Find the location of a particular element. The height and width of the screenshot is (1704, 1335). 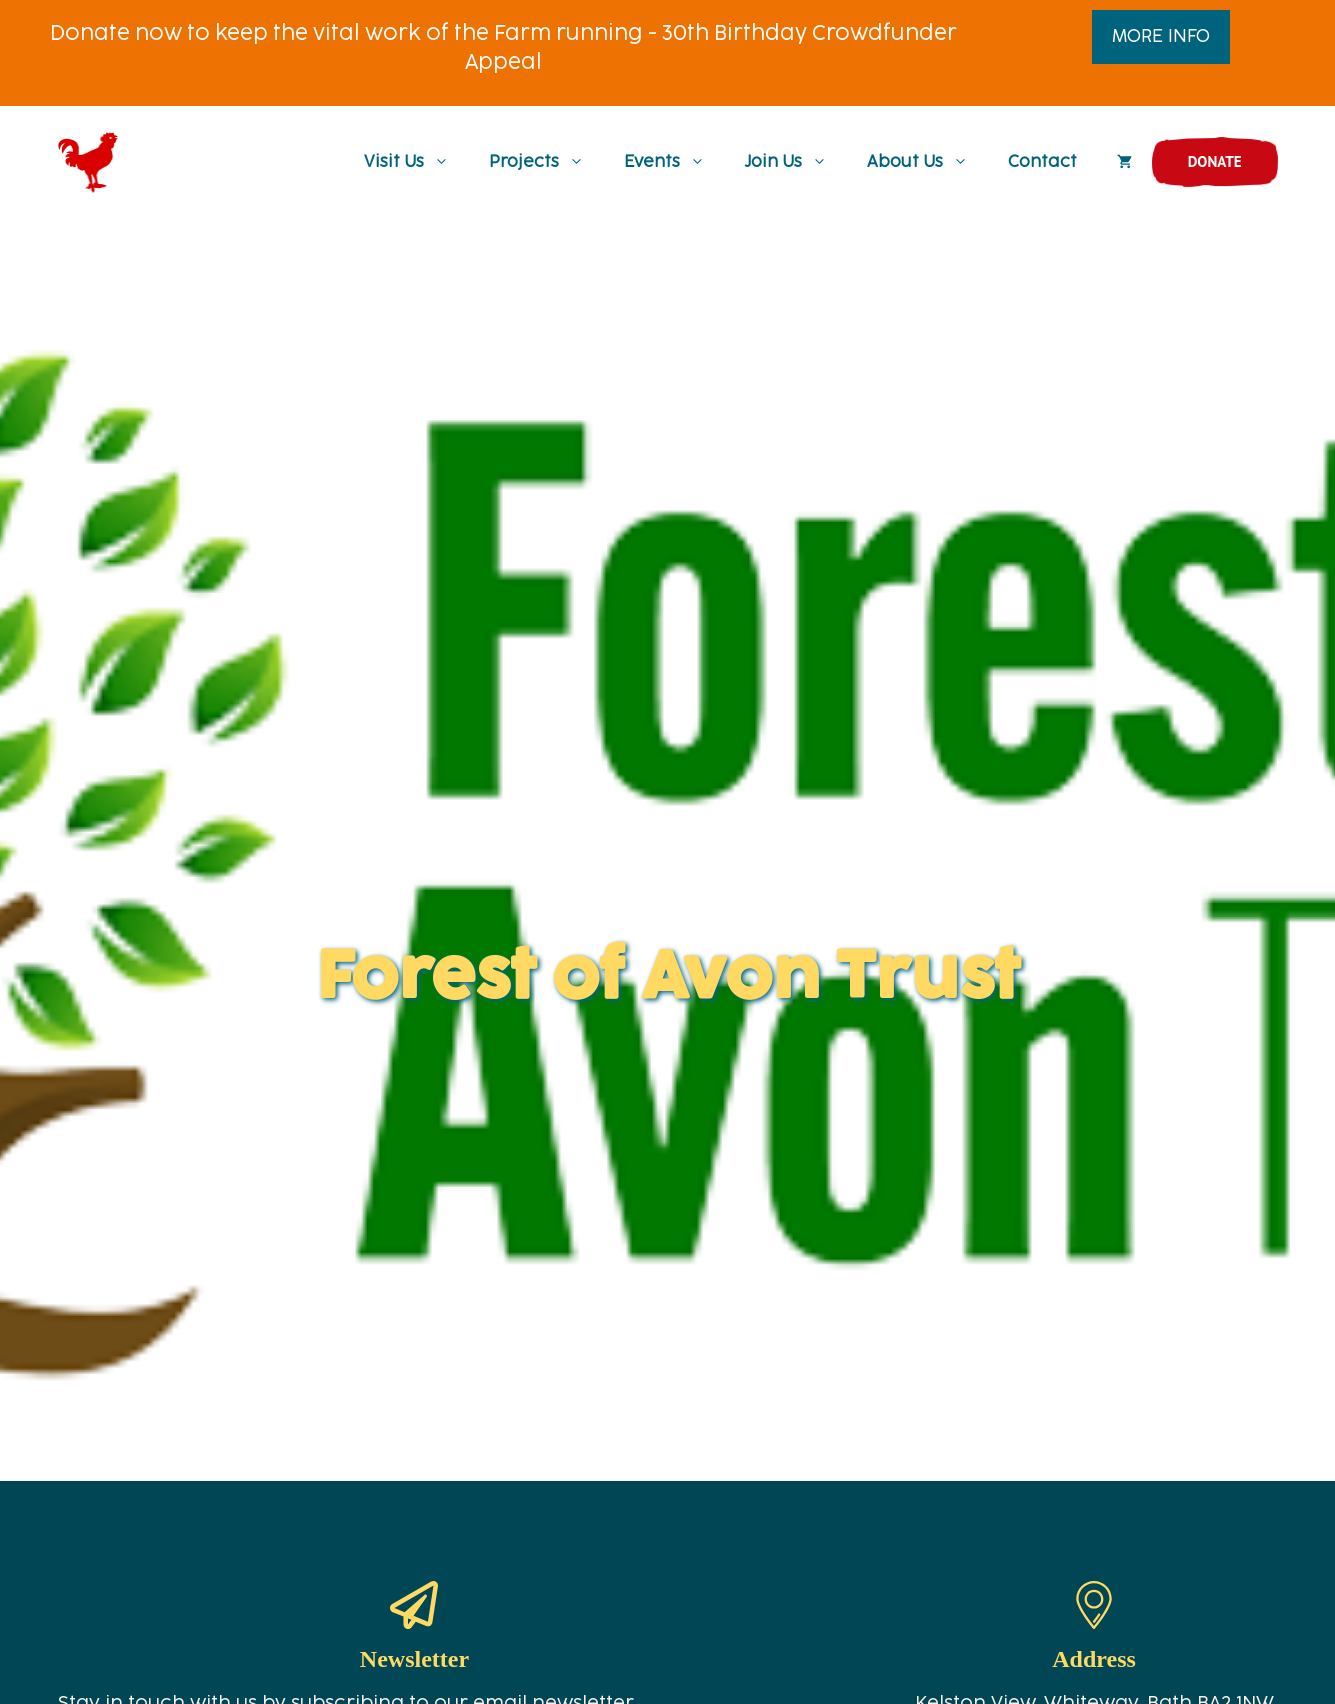

About Us is located at coordinates (927, 162).